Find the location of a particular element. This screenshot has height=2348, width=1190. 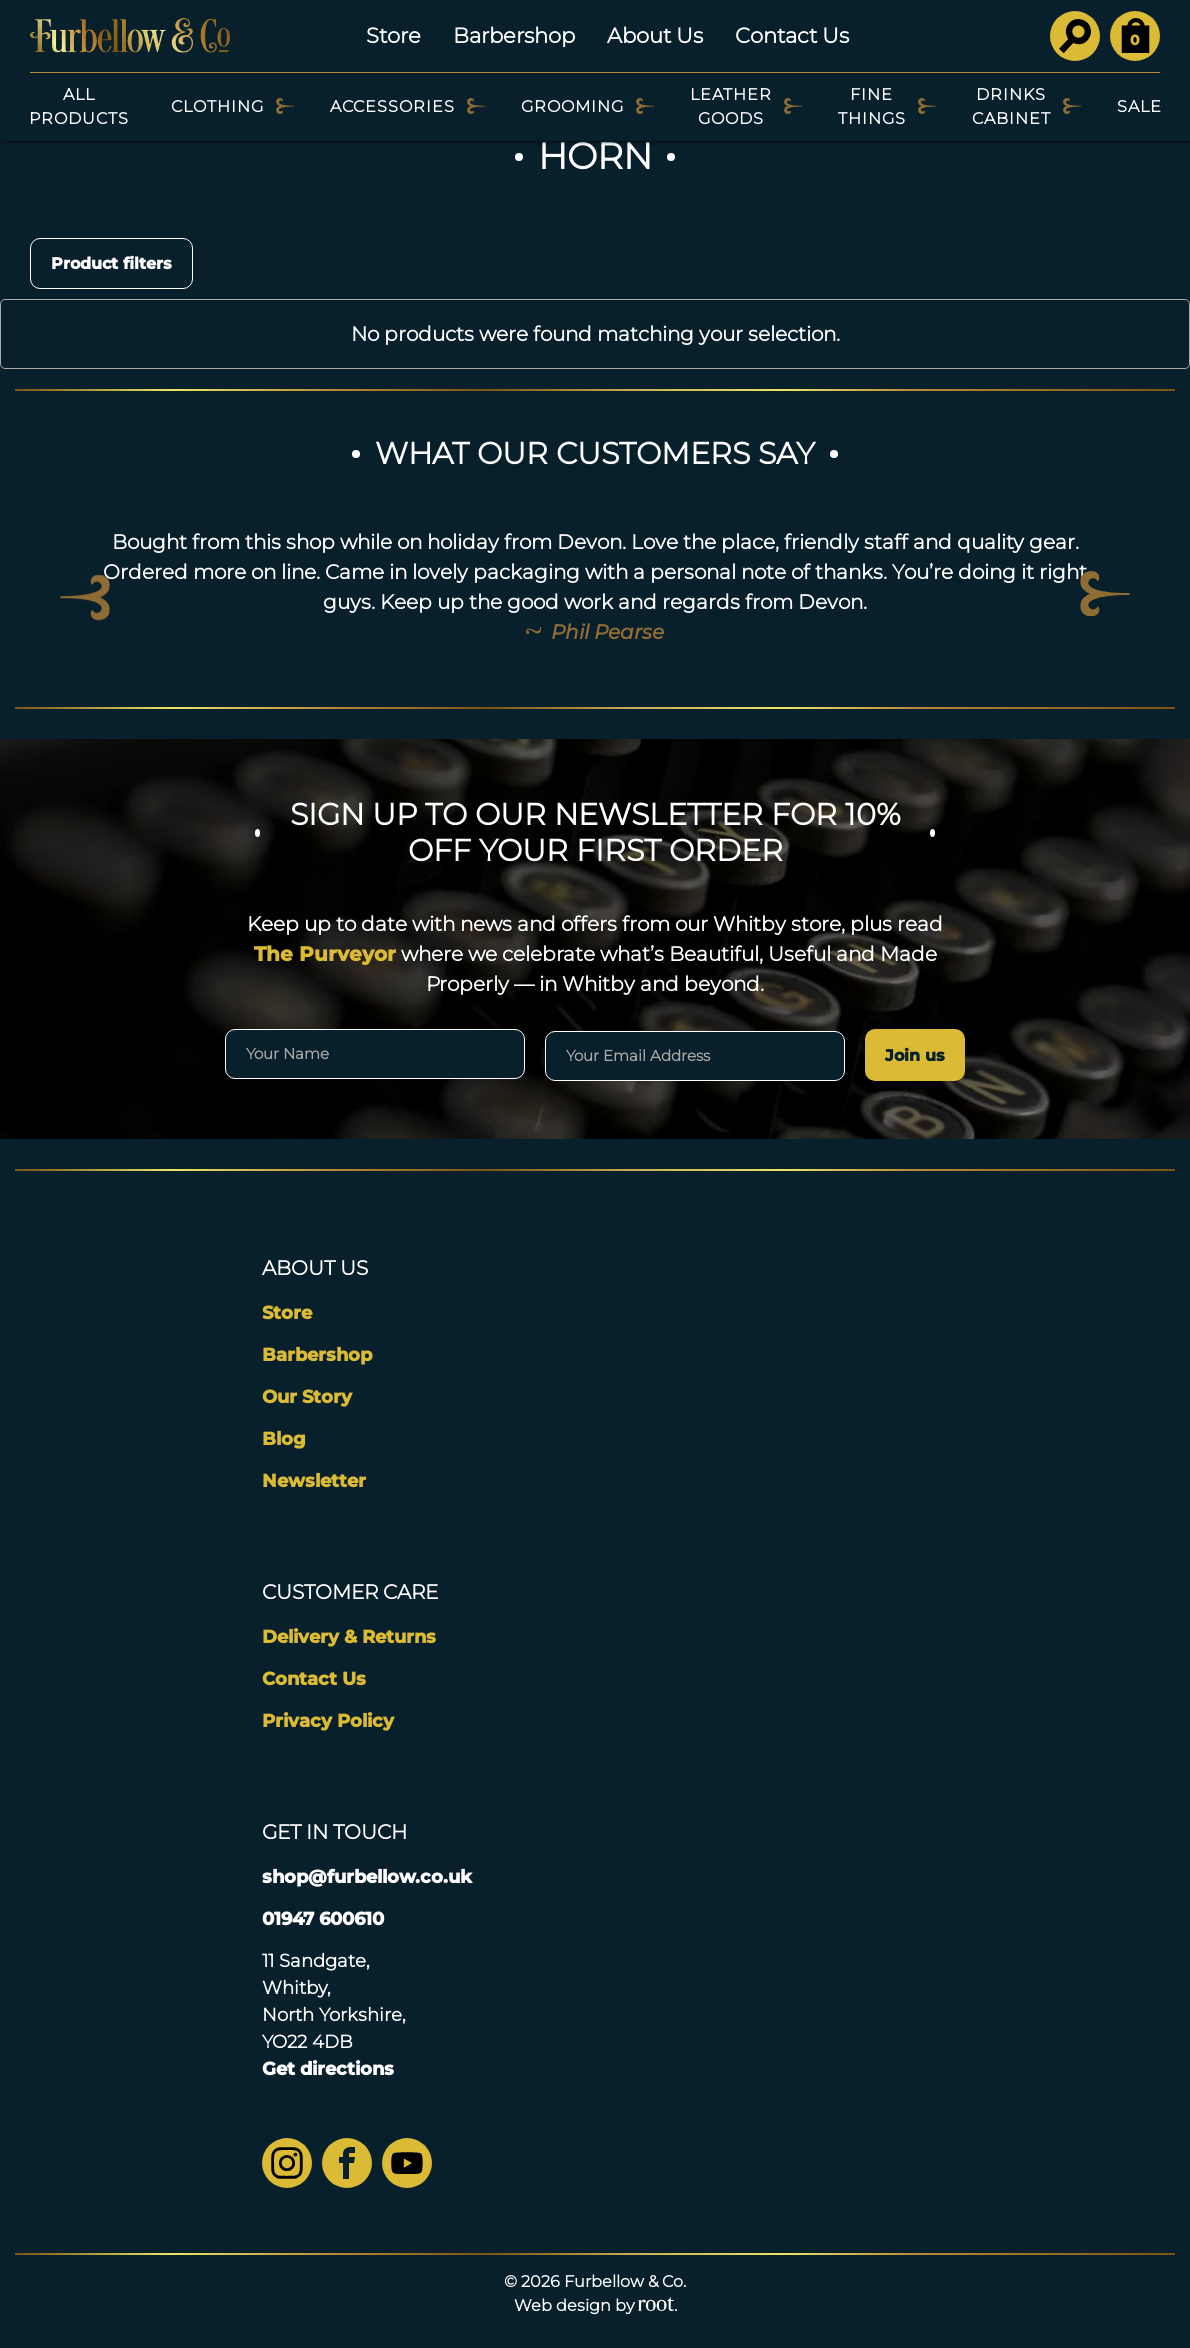

Fine Things is located at coordinates (872, 106).